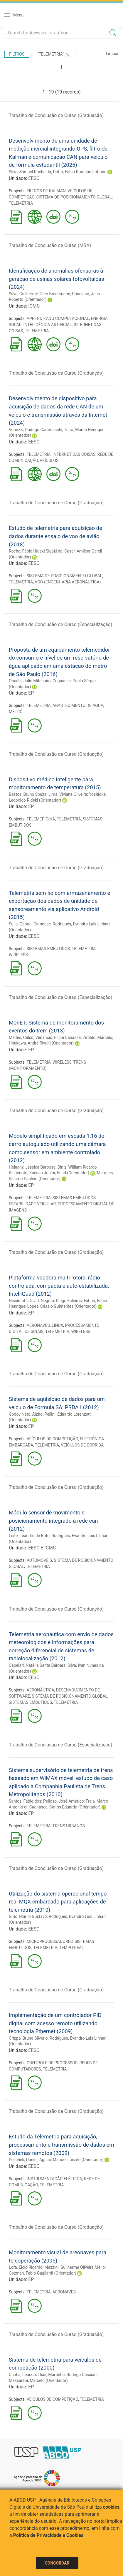  I want to click on LINUX, so click(57, 1325).